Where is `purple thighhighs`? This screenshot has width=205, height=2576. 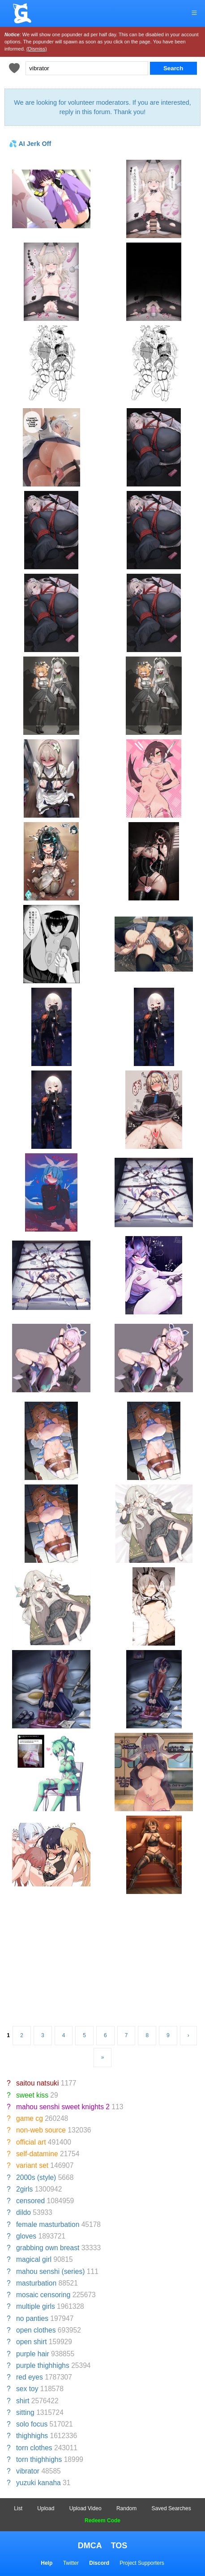
purple thighhighs is located at coordinates (42, 2365).